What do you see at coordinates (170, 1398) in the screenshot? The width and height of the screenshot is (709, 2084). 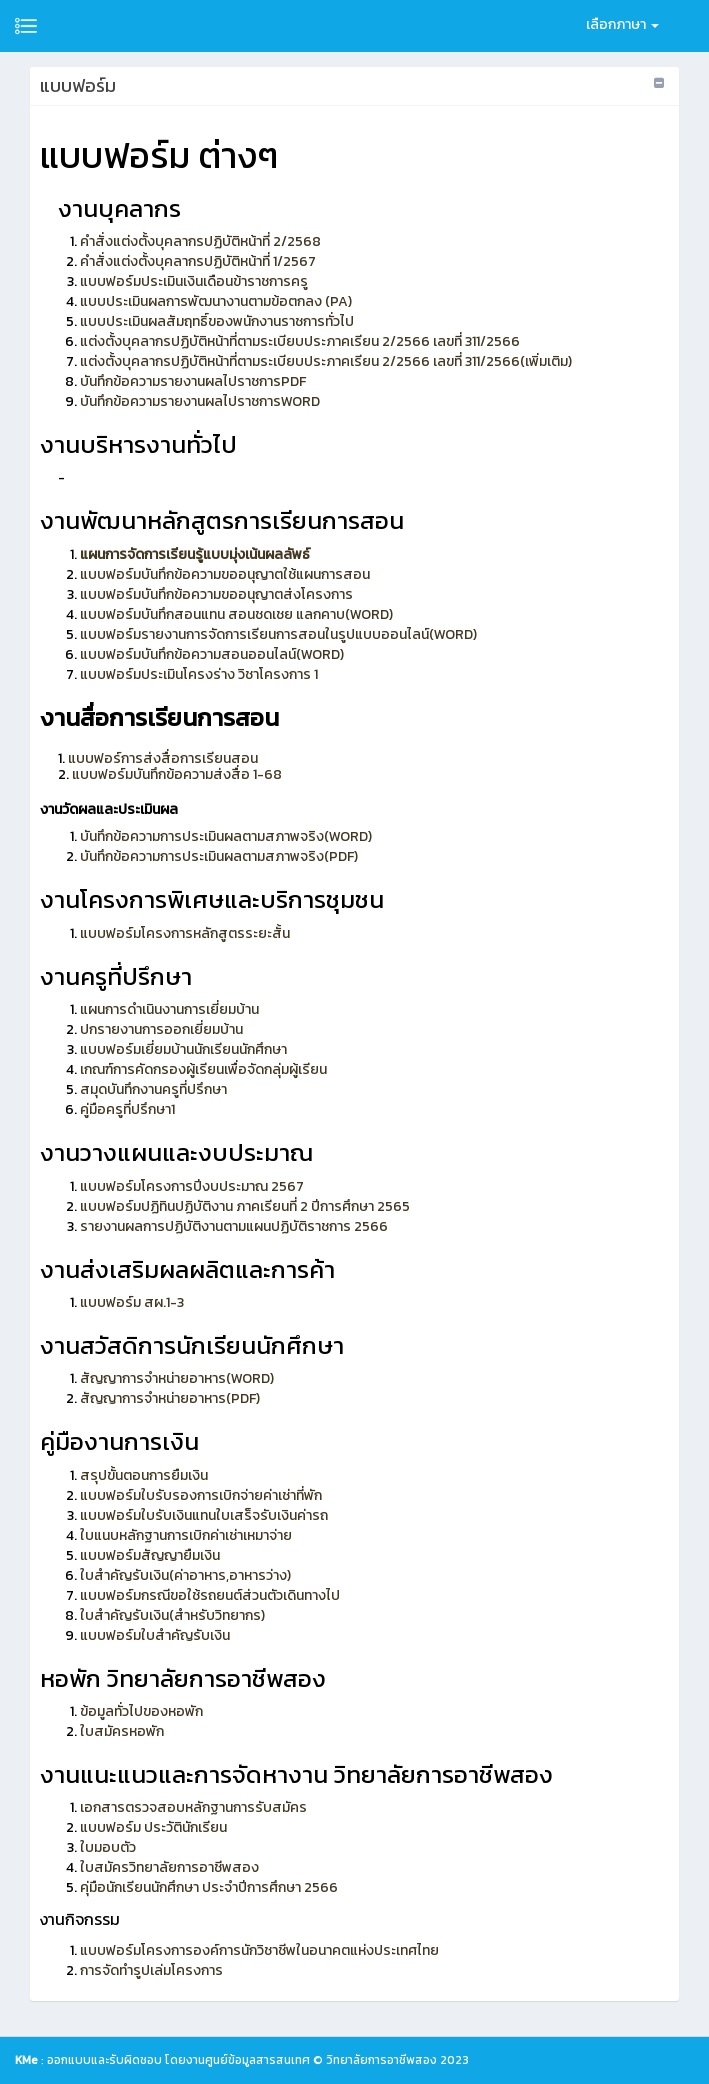 I see `สัญญาการจำหน่ายอาหาร(PDF)` at bounding box center [170, 1398].